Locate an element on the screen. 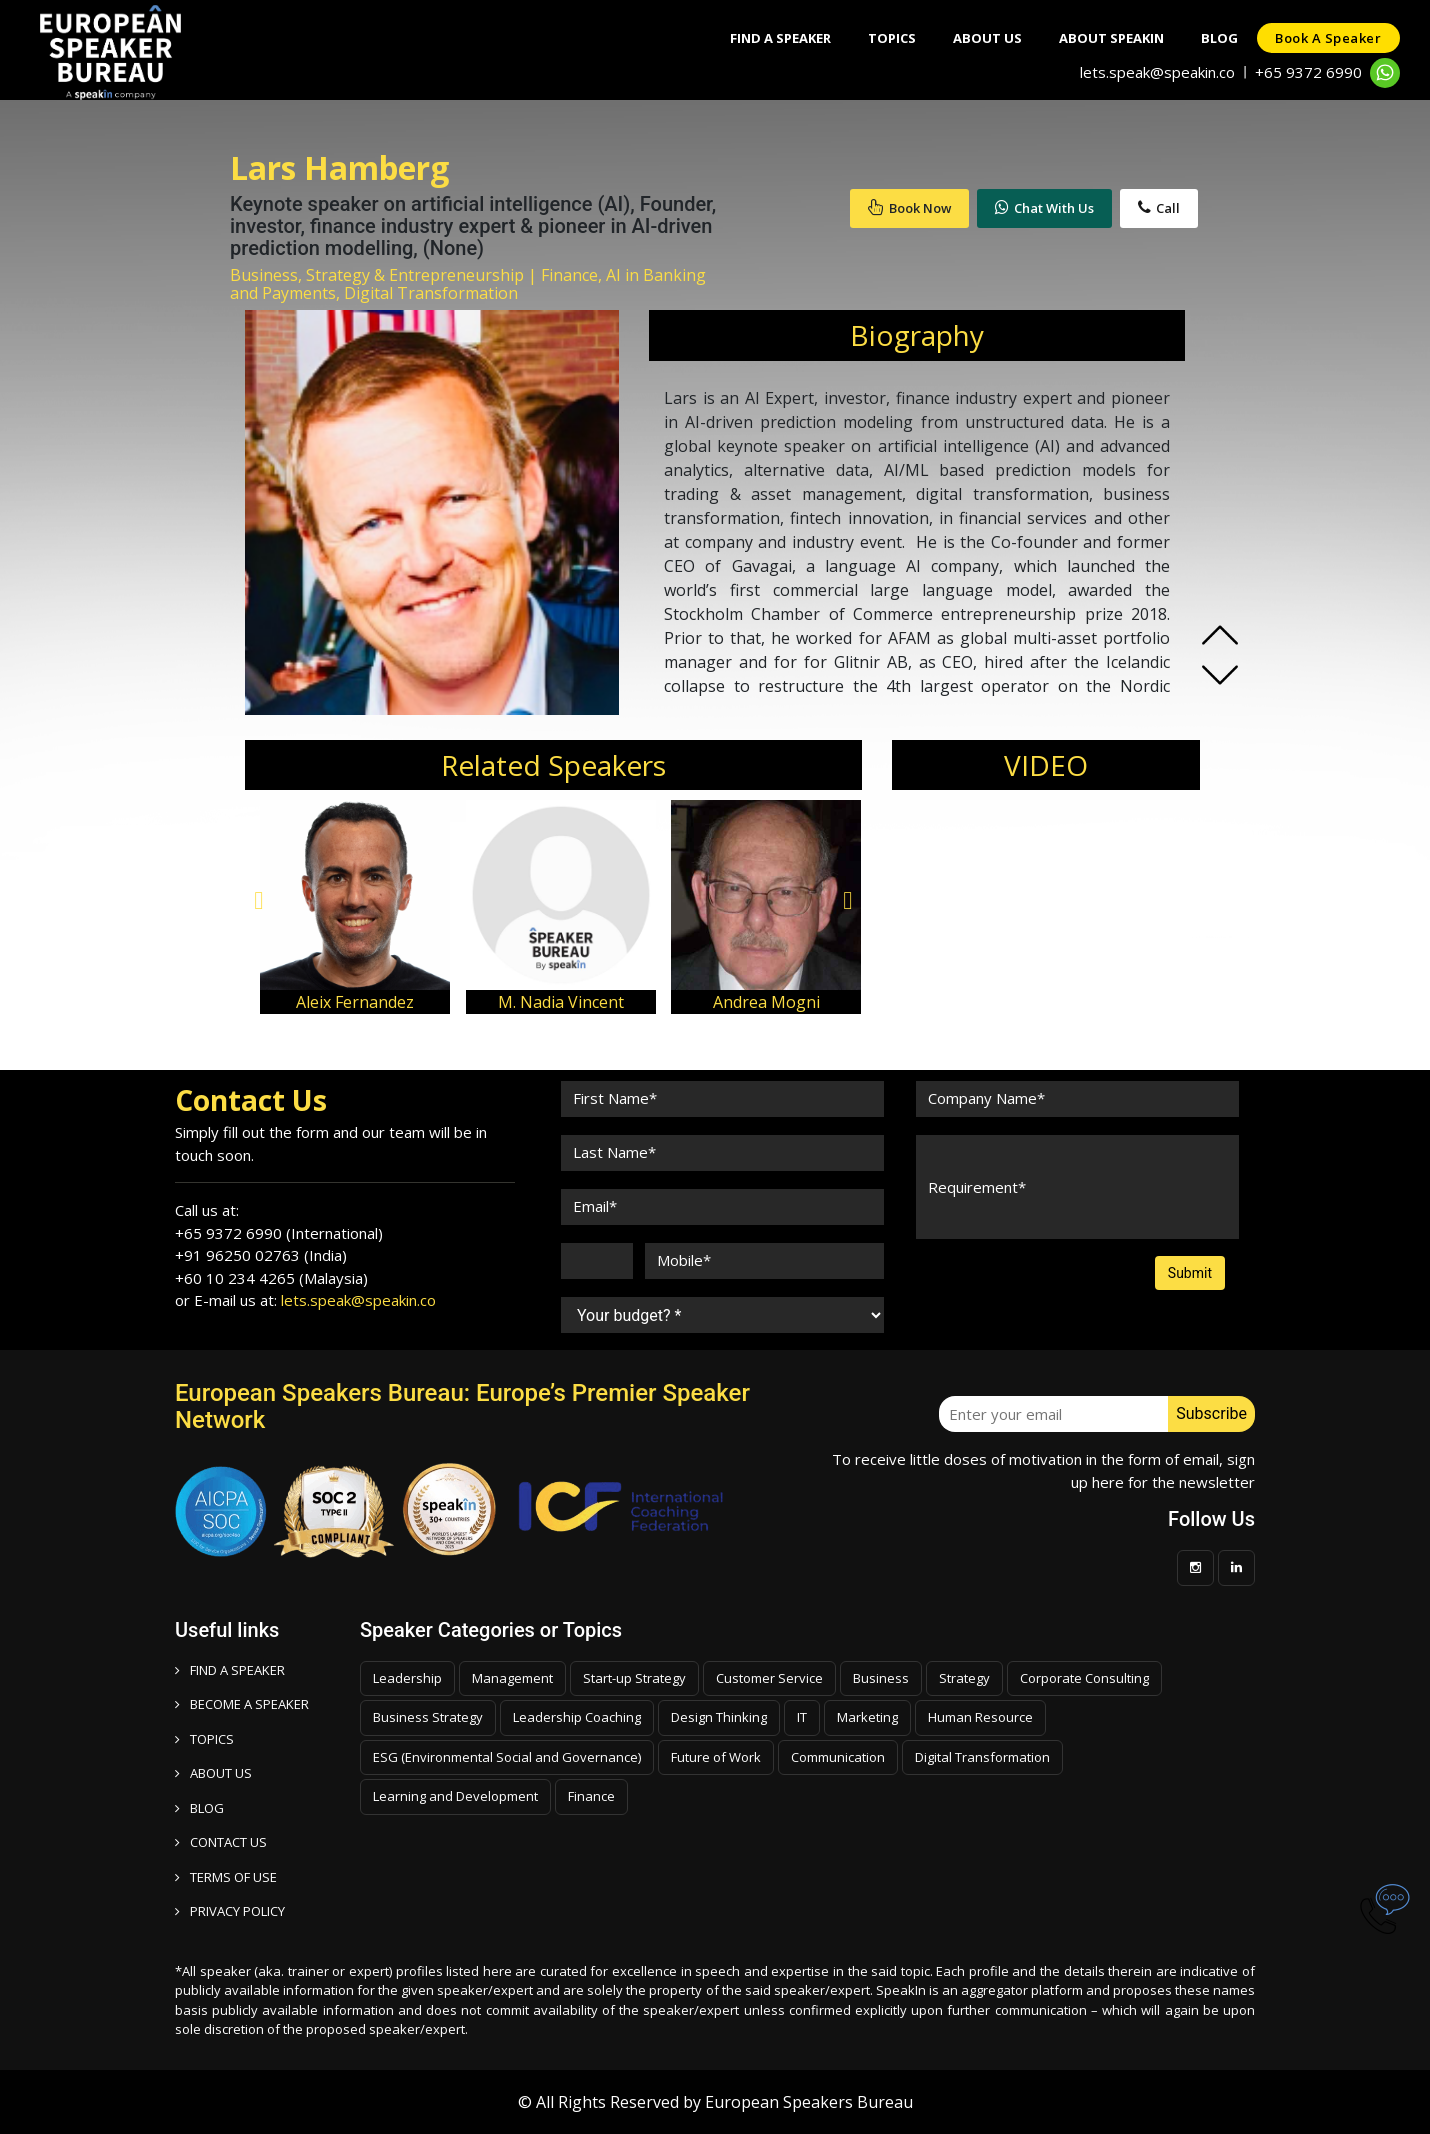 The height and width of the screenshot is (2134, 1430). Blog is located at coordinates (1215, 38).